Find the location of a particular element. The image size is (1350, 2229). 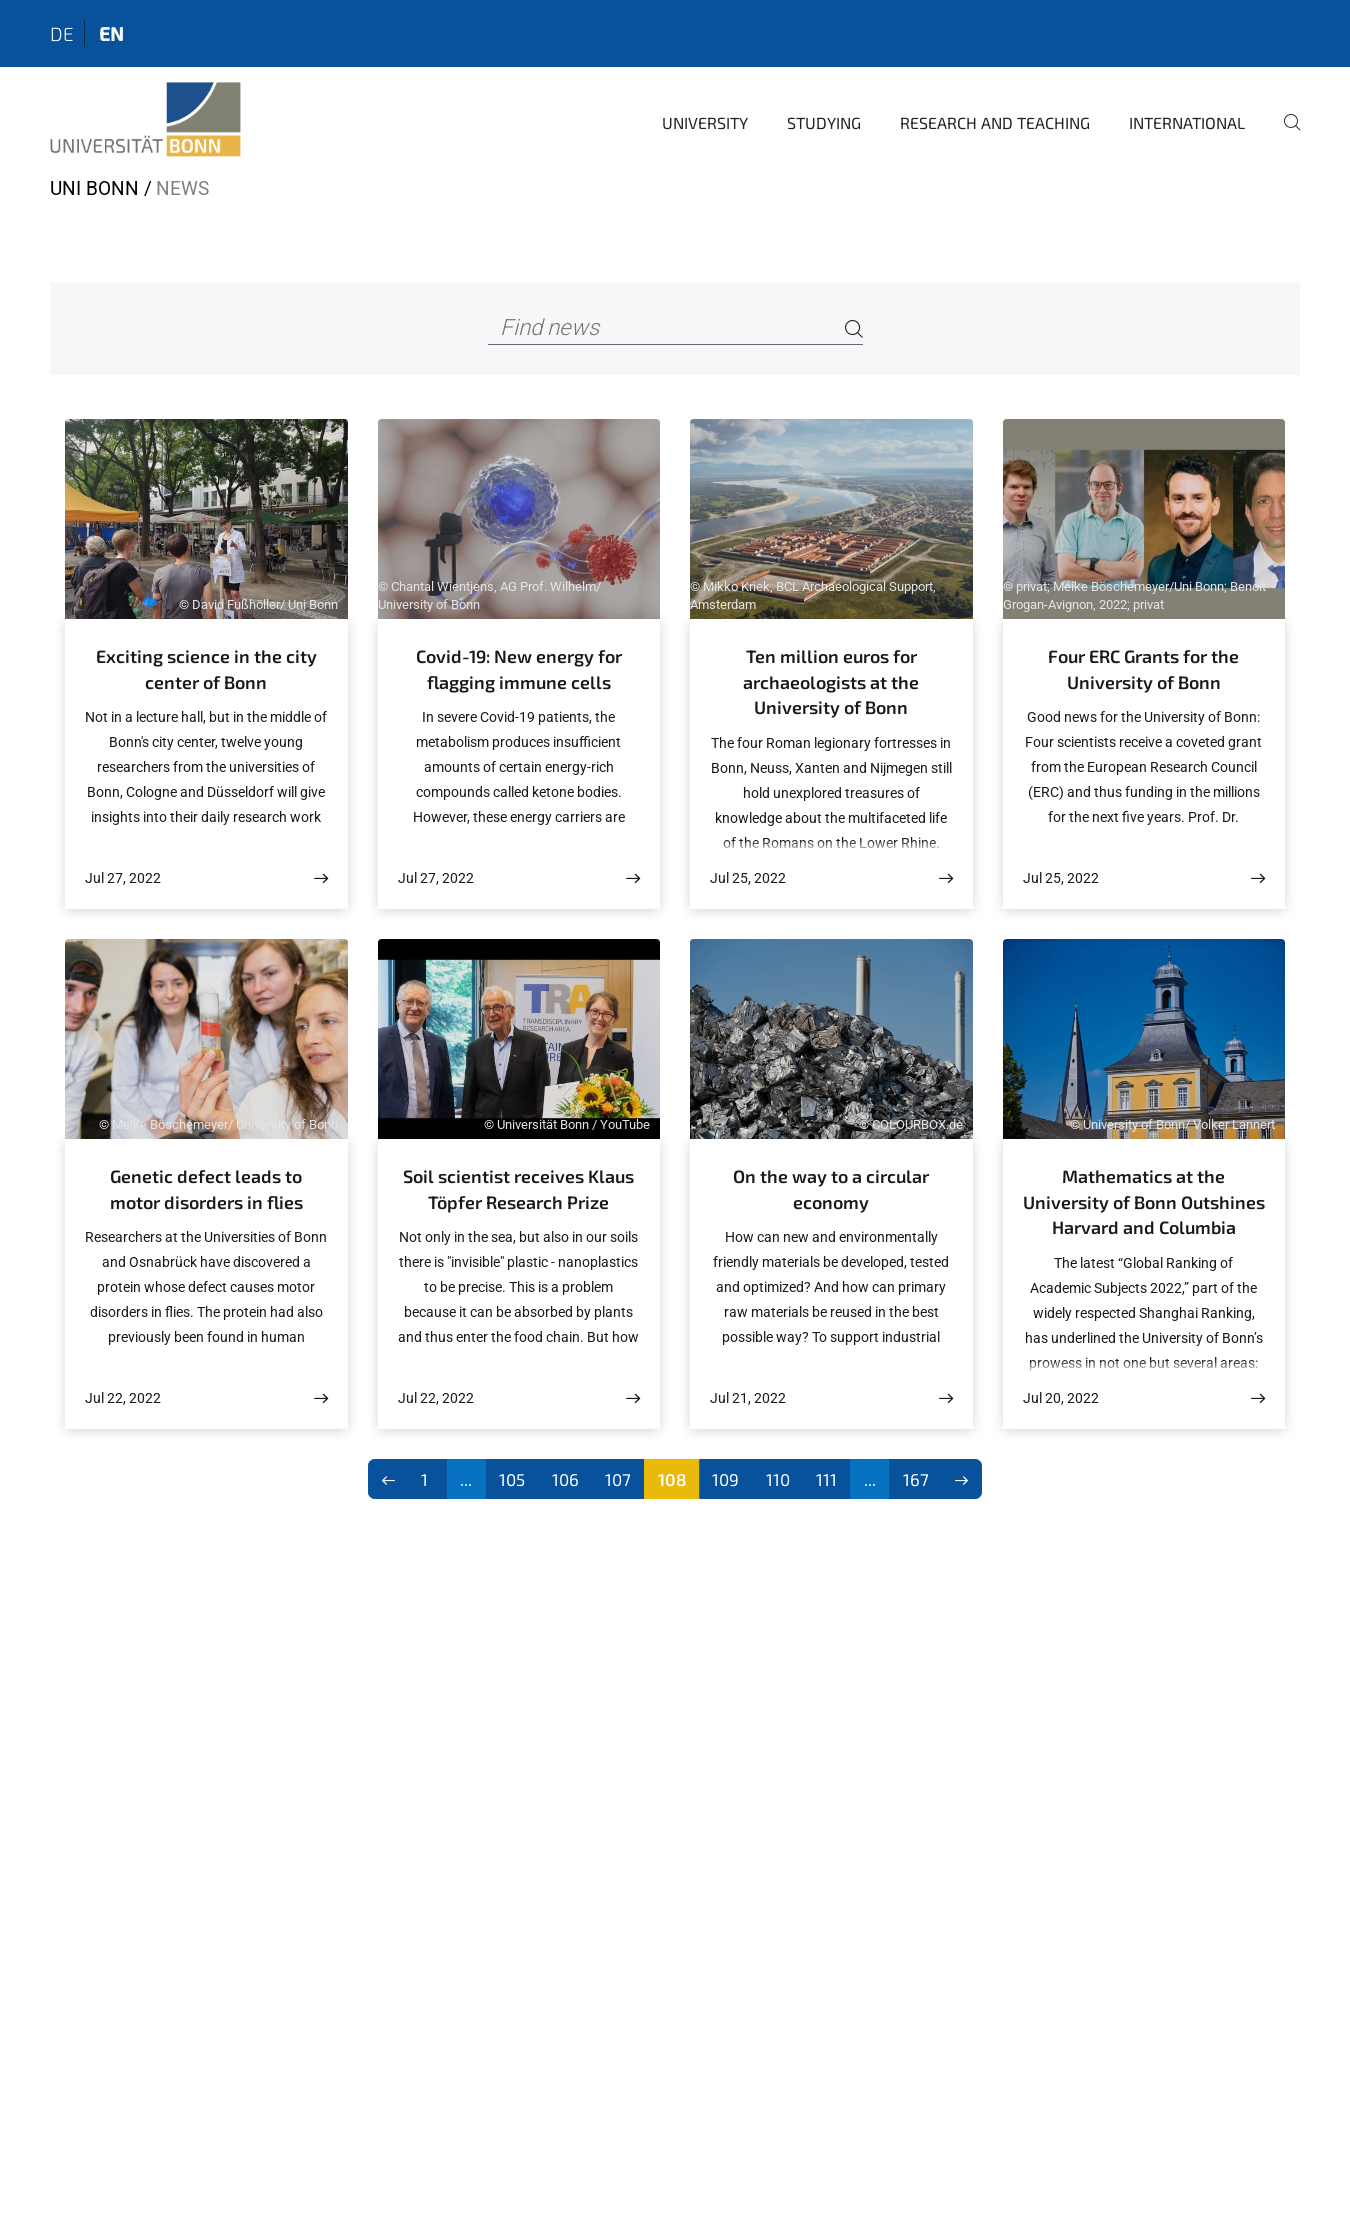

Covid-19: New energy for flagging immune cells is located at coordinates (519, 669).